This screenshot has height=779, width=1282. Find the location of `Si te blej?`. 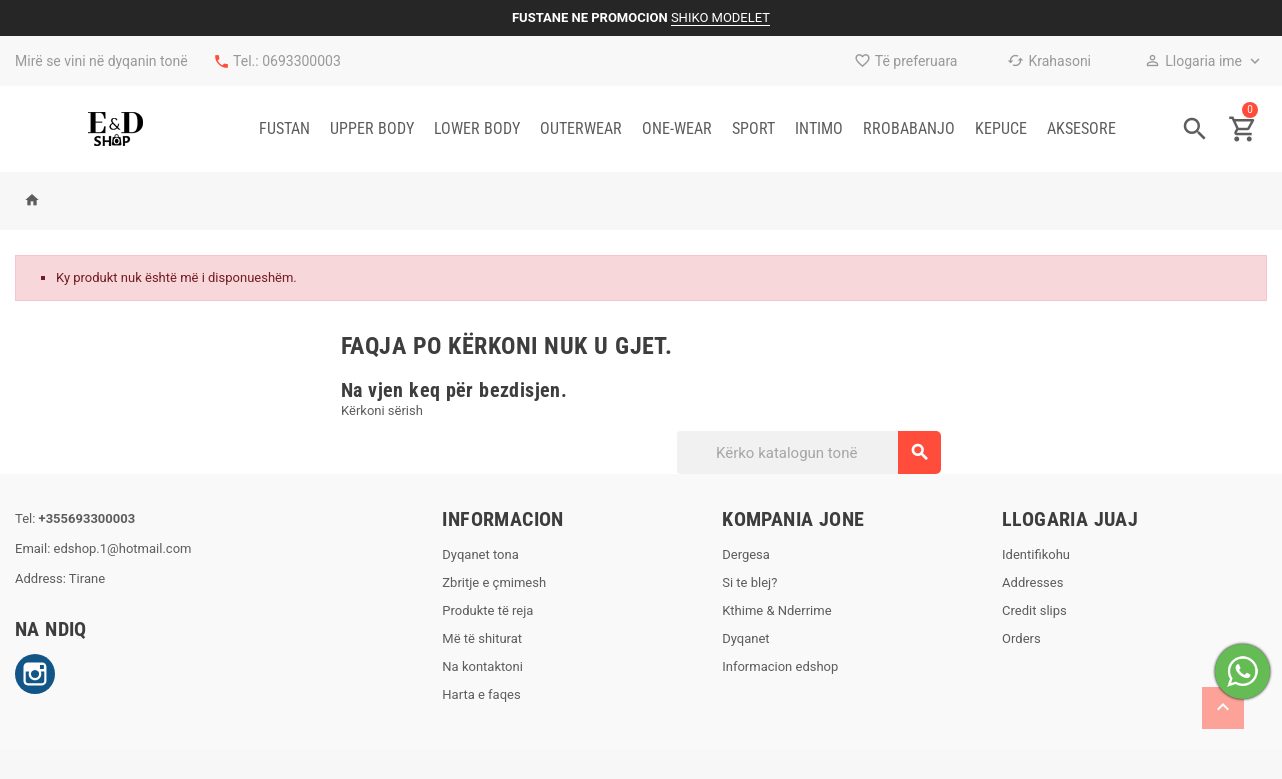

Si te blej? is located at coordinates (749, 582).